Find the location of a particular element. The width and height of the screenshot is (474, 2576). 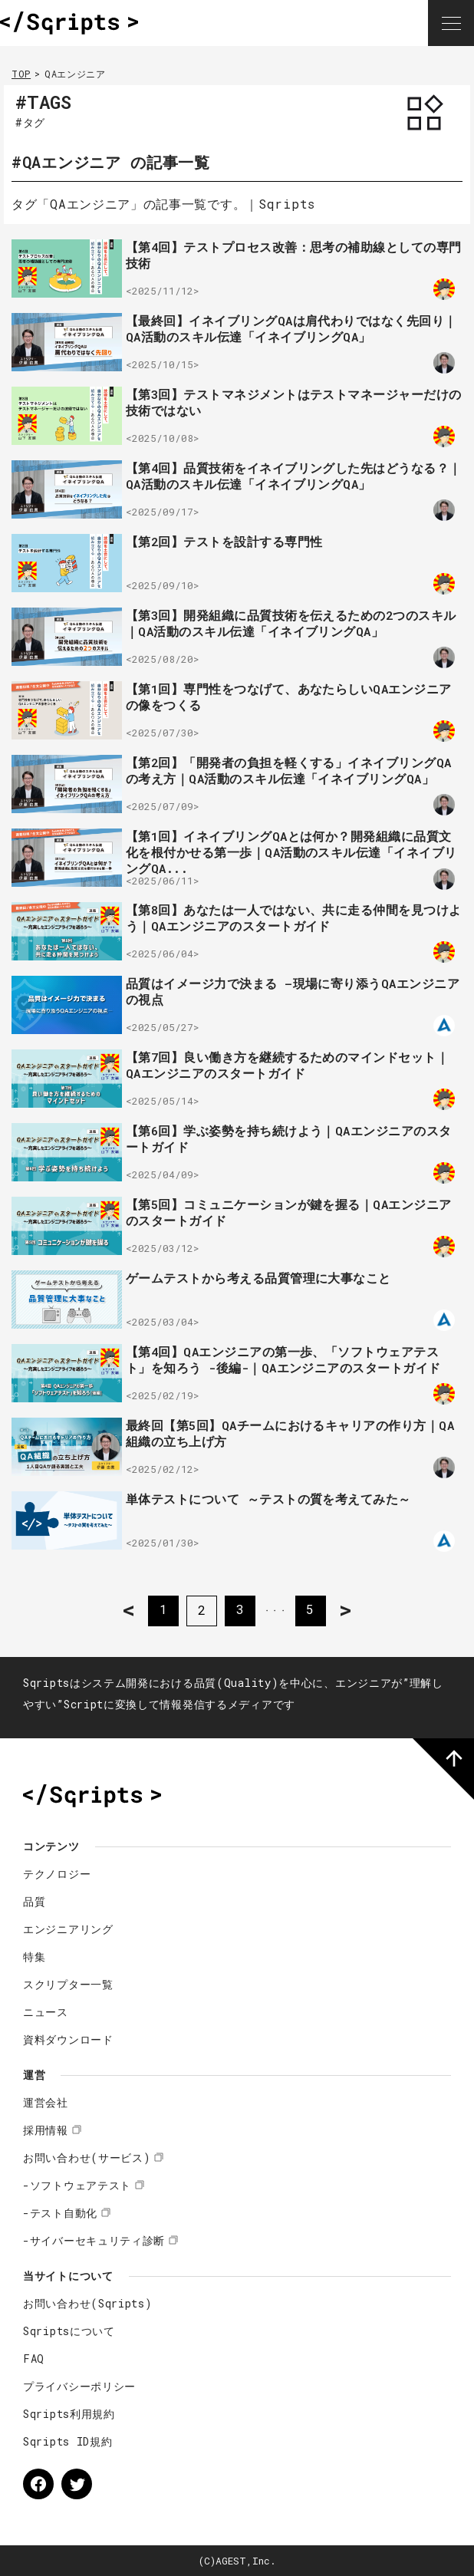

プライバシーポリシー is located at coordinates (79, 2386).